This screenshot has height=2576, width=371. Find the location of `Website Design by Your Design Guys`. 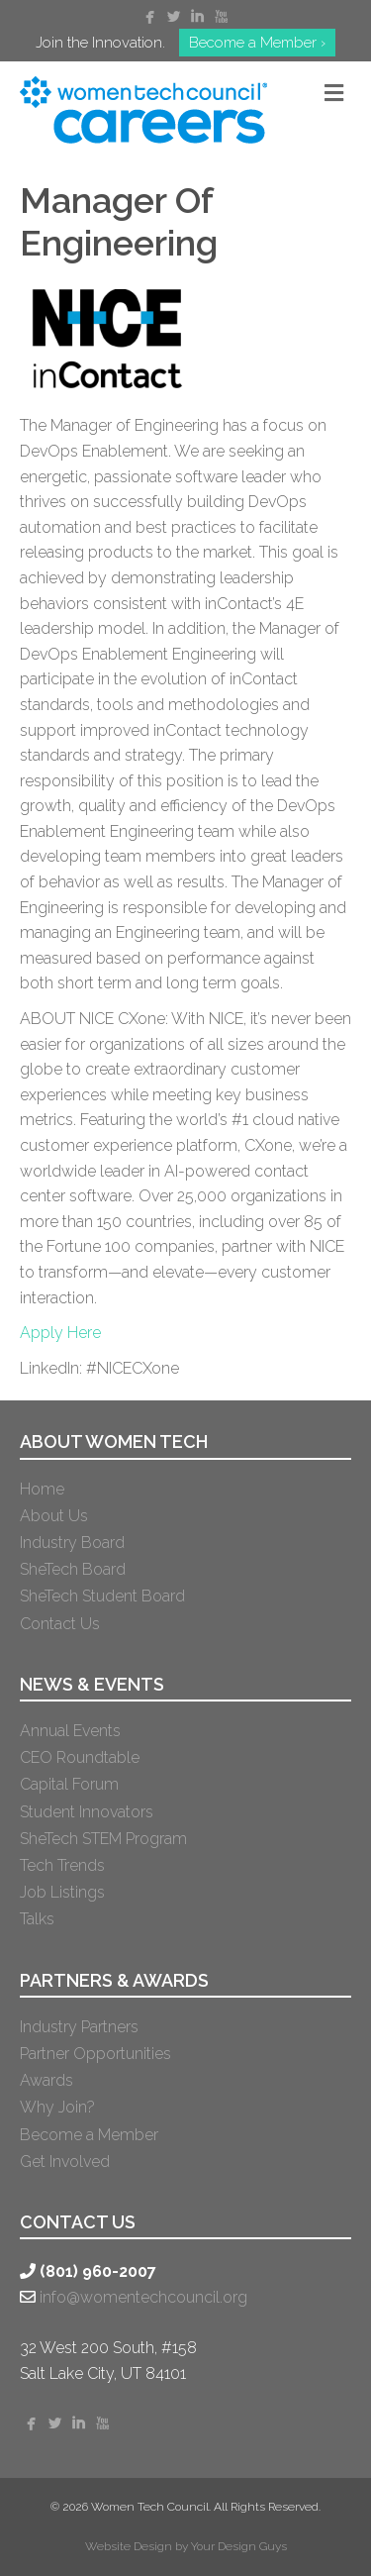

Website Design by Your Design Guys is located at coordinates (186, 2546).